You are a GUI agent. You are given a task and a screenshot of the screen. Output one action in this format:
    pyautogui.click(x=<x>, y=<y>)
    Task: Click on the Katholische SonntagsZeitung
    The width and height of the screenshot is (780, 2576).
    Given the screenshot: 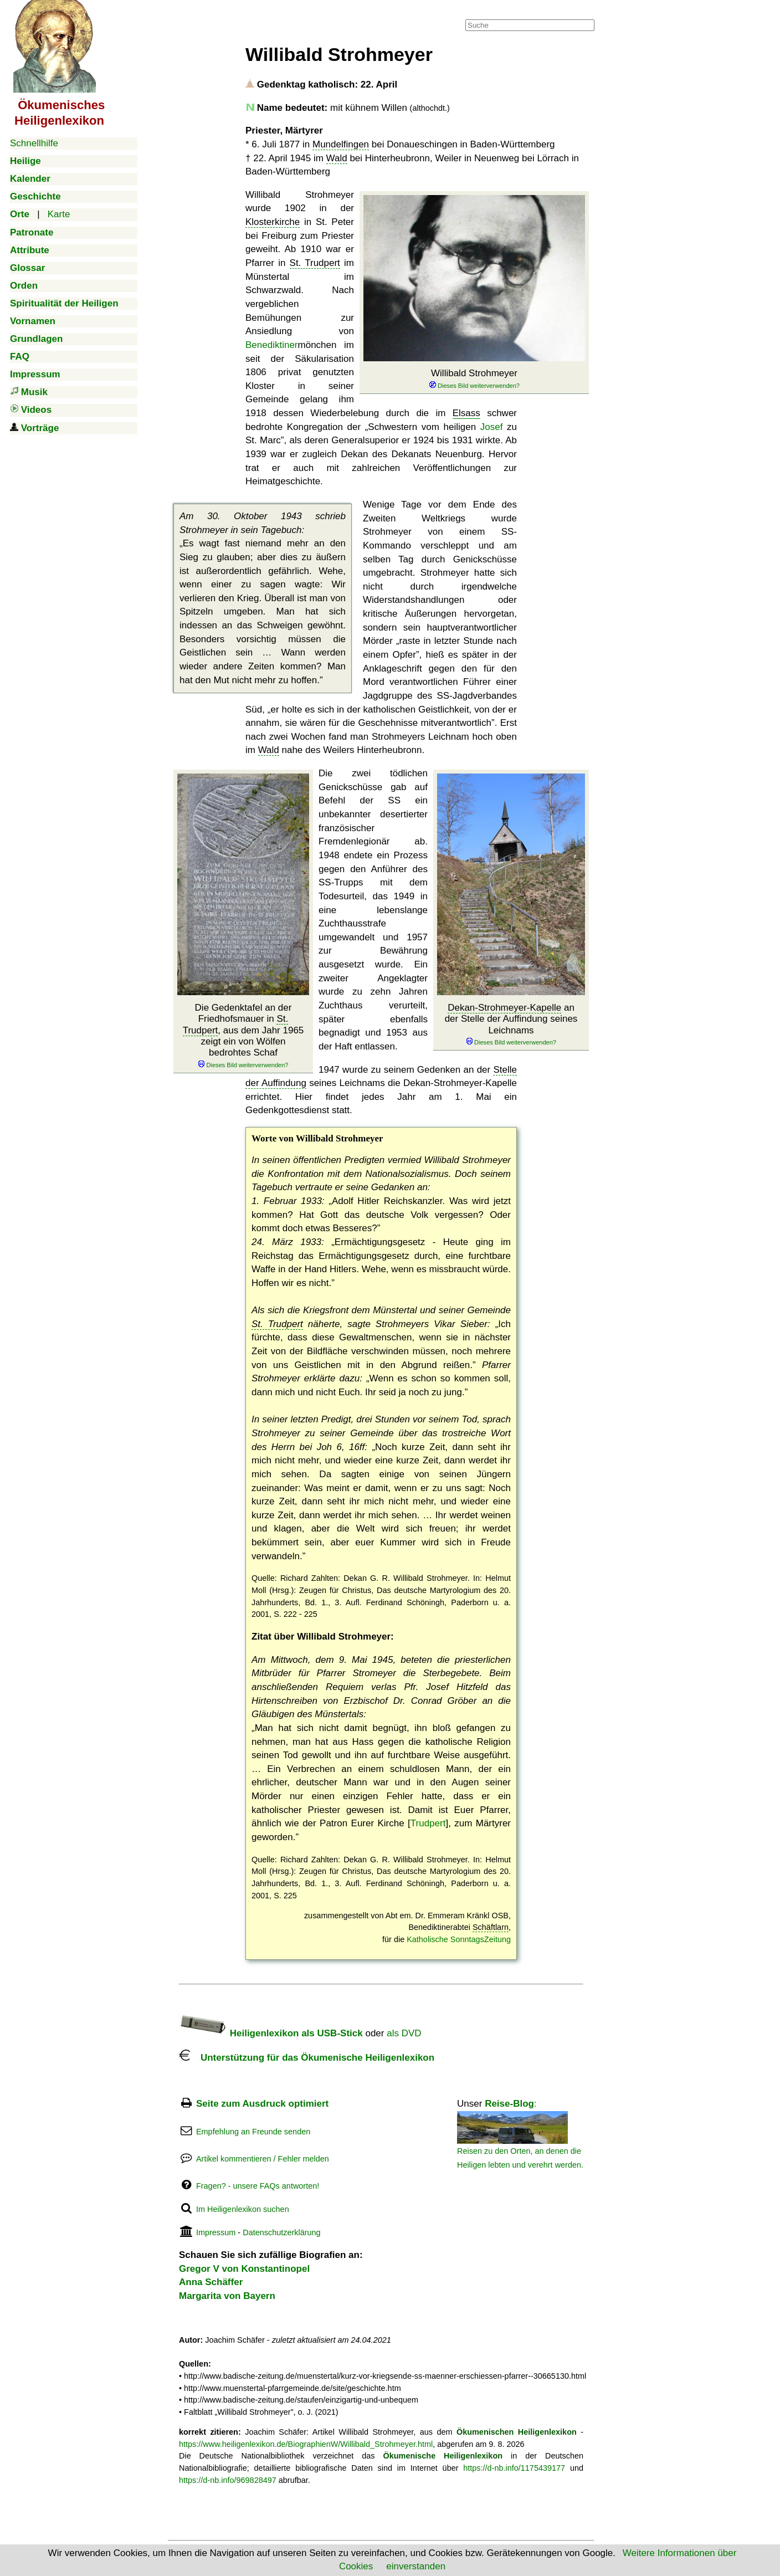 What is the action you would take?
    pyautogui.click(x=459, y=1939)
    